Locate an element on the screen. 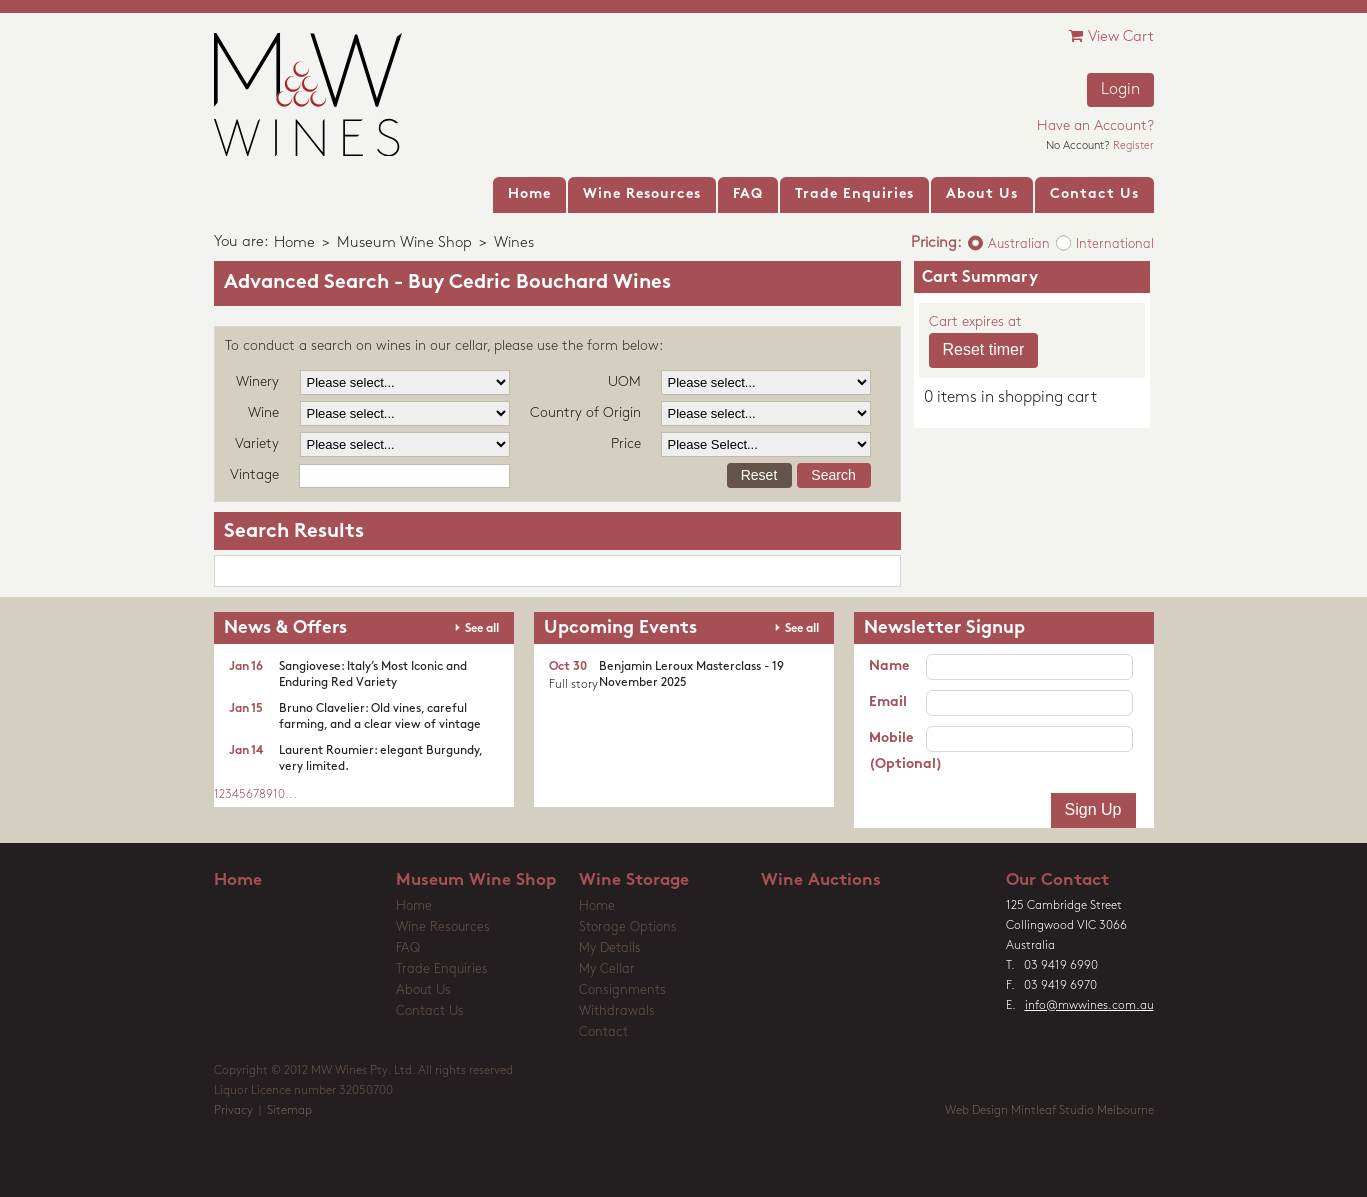  10 is located at coordinates (279, 795).